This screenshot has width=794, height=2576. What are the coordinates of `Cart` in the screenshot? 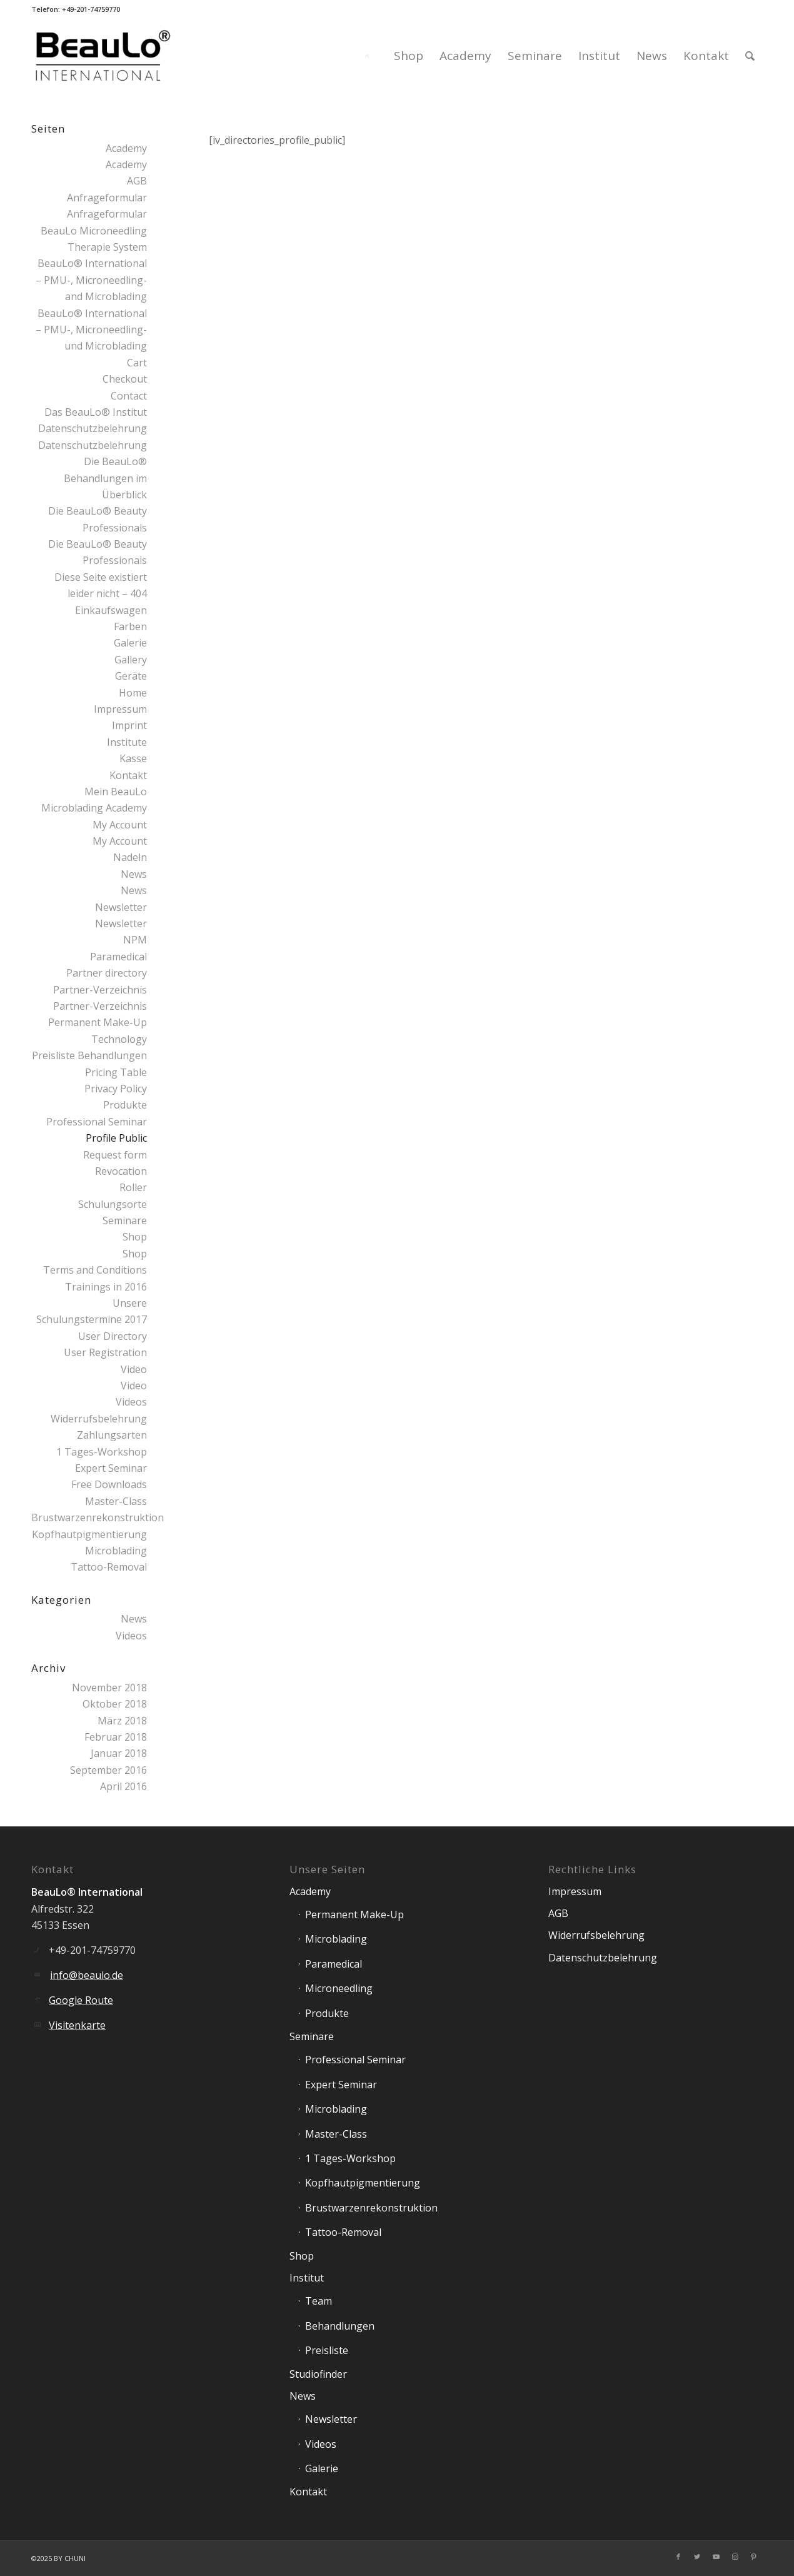 It's located at (137, 363).